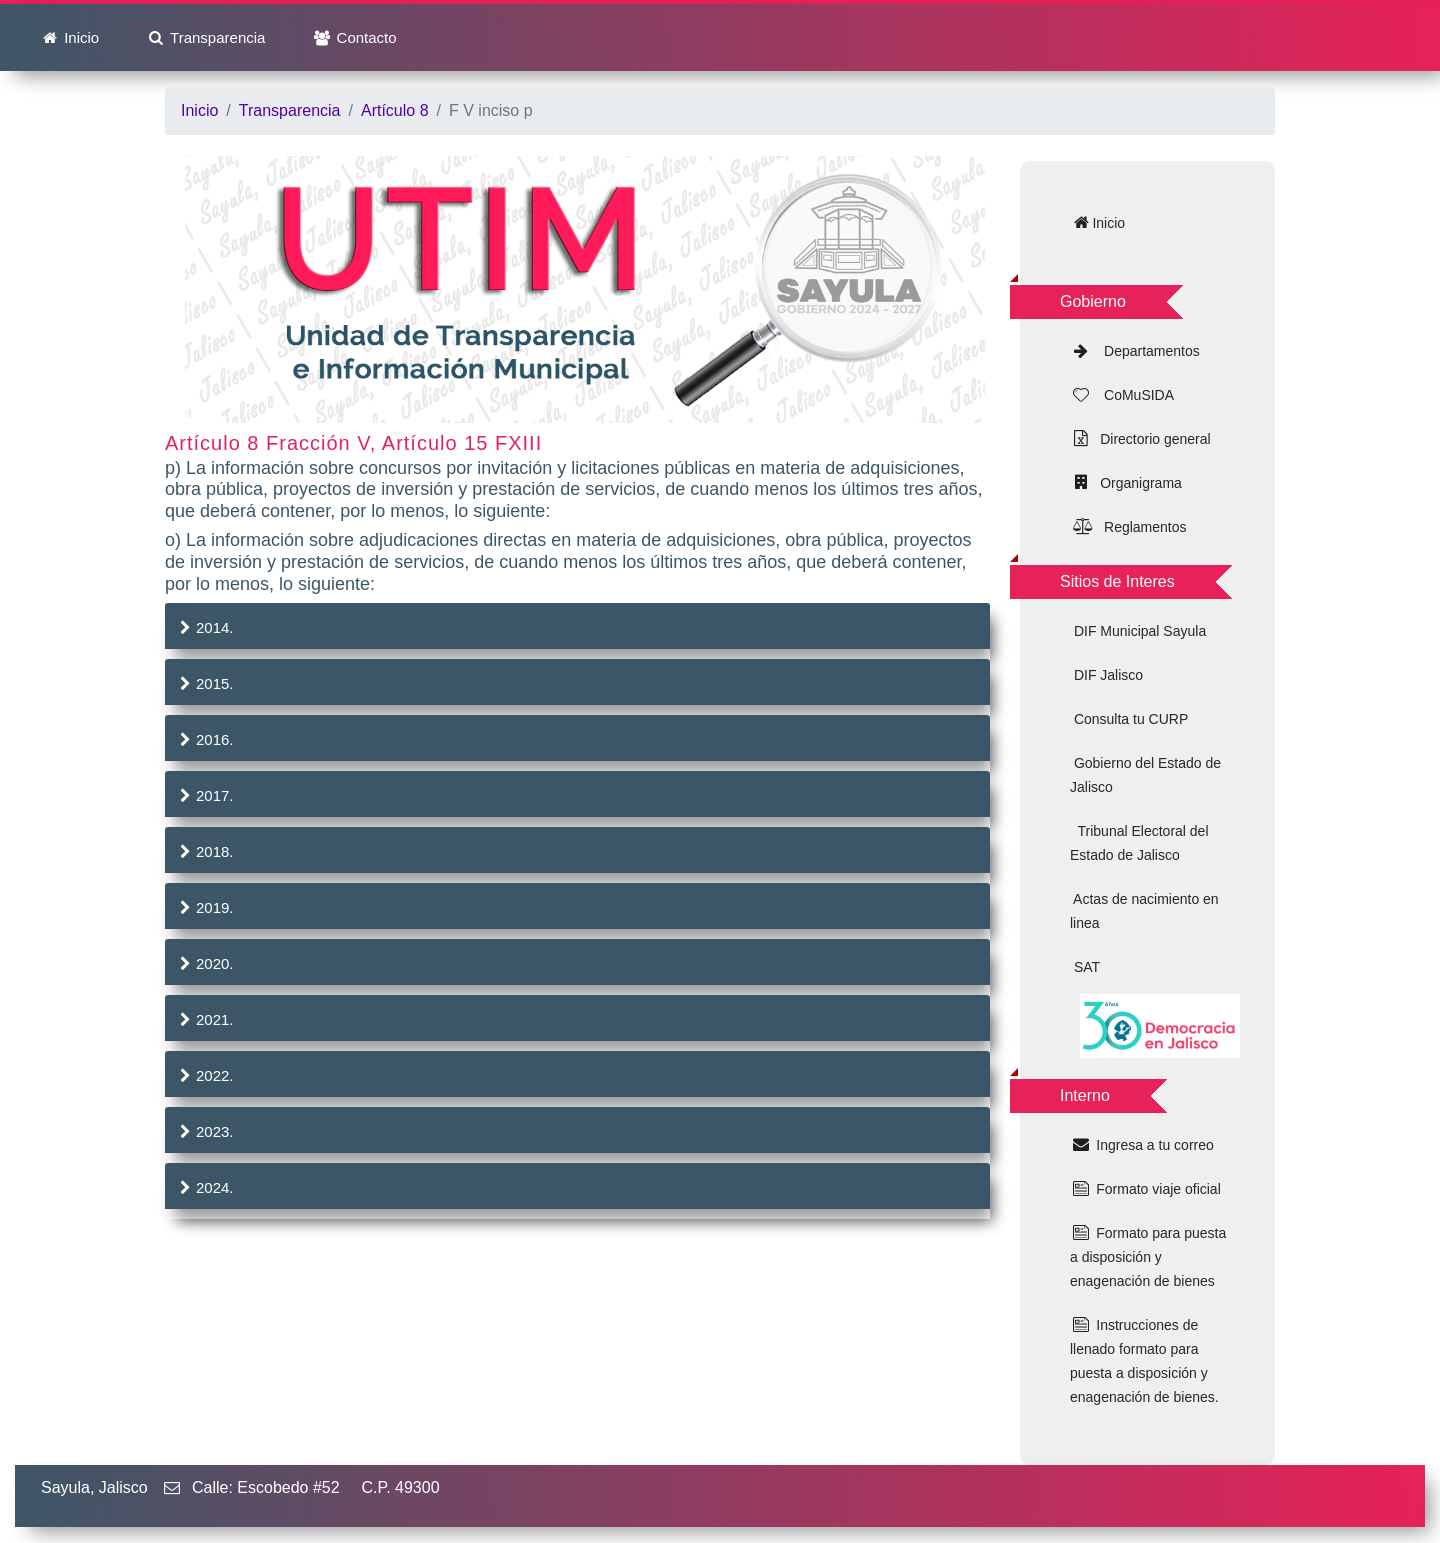  What do you see at coordinates (204, 963) in the screenshot?
I see `2020.` at bounding box center [204, 963].